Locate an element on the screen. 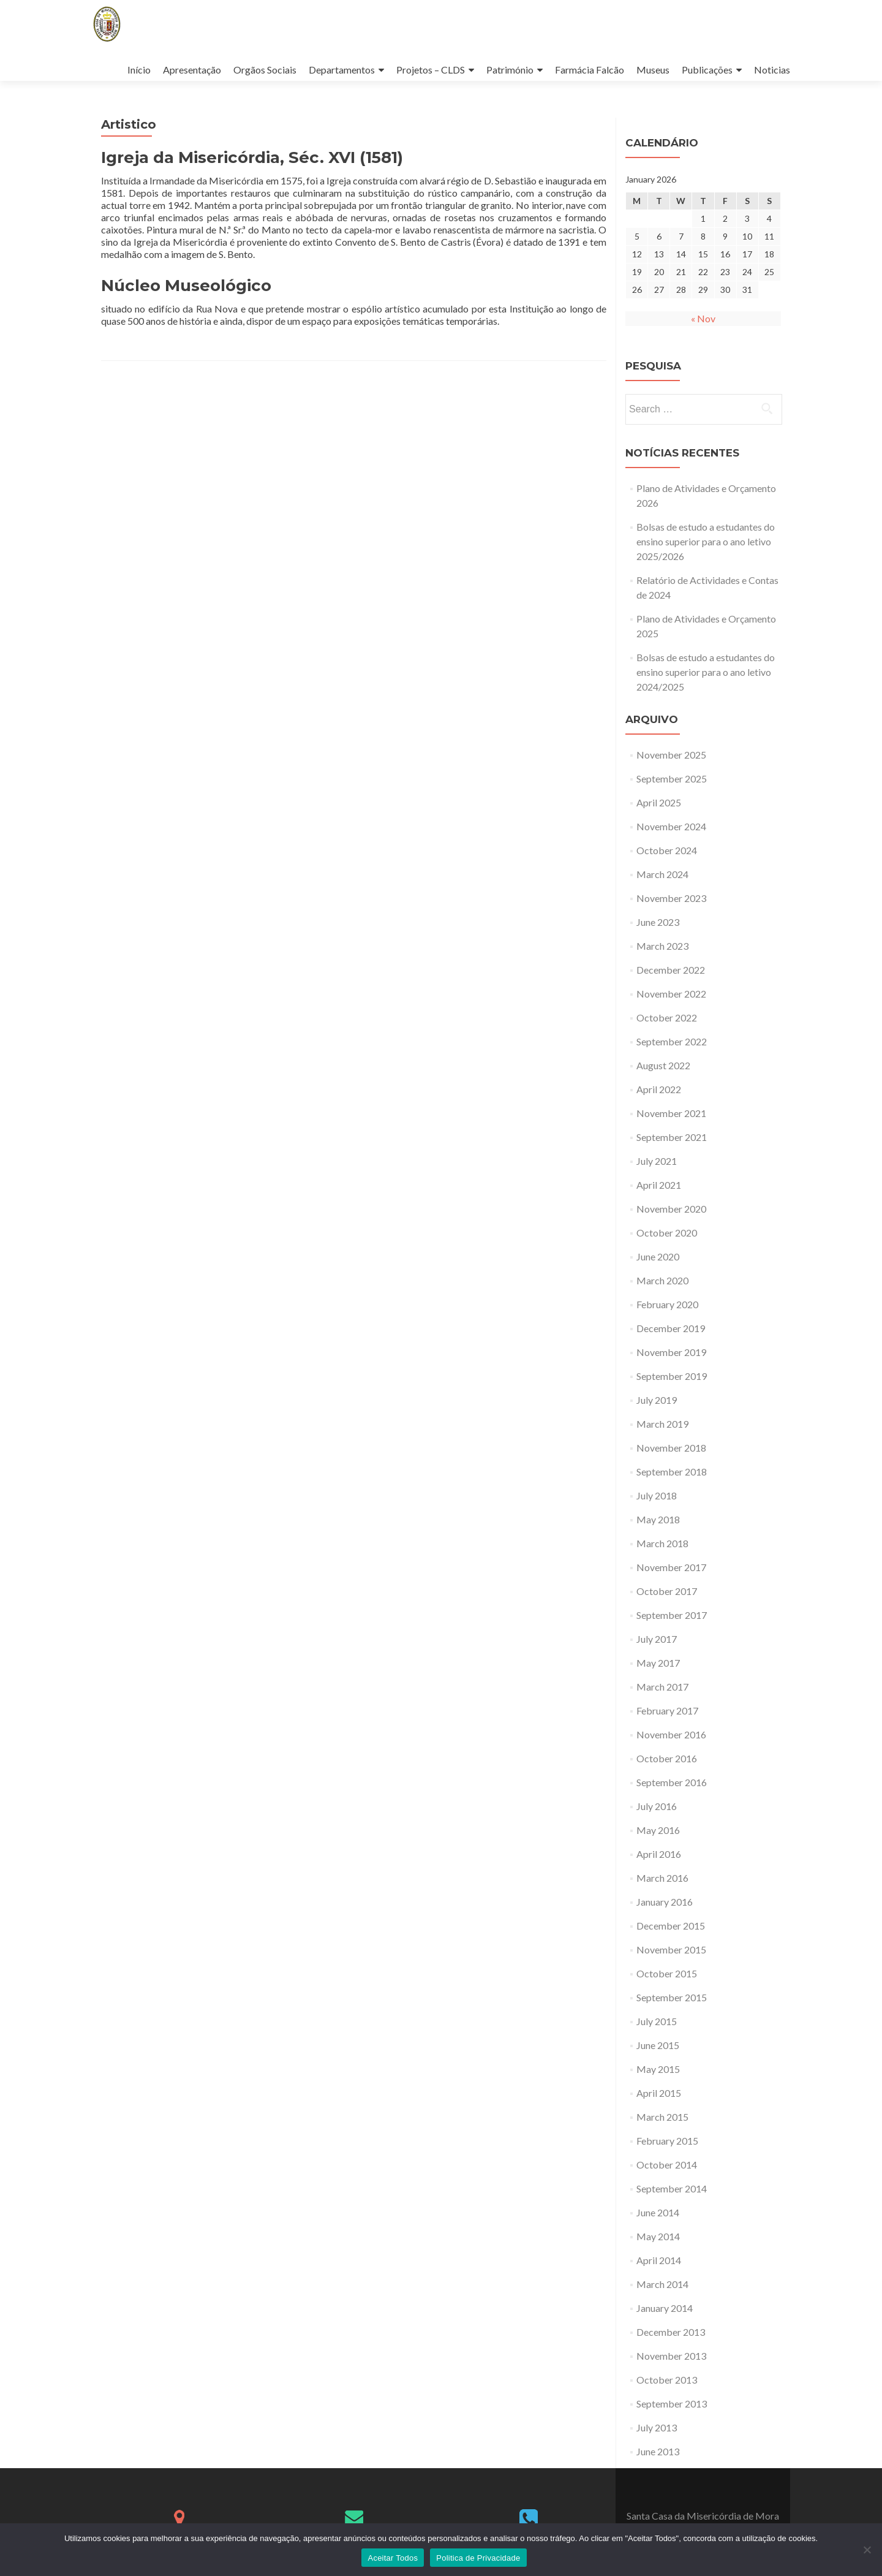 The width and height of the screenshot is (882, 2576). March 2016 is located at coordinates (662, 1878).